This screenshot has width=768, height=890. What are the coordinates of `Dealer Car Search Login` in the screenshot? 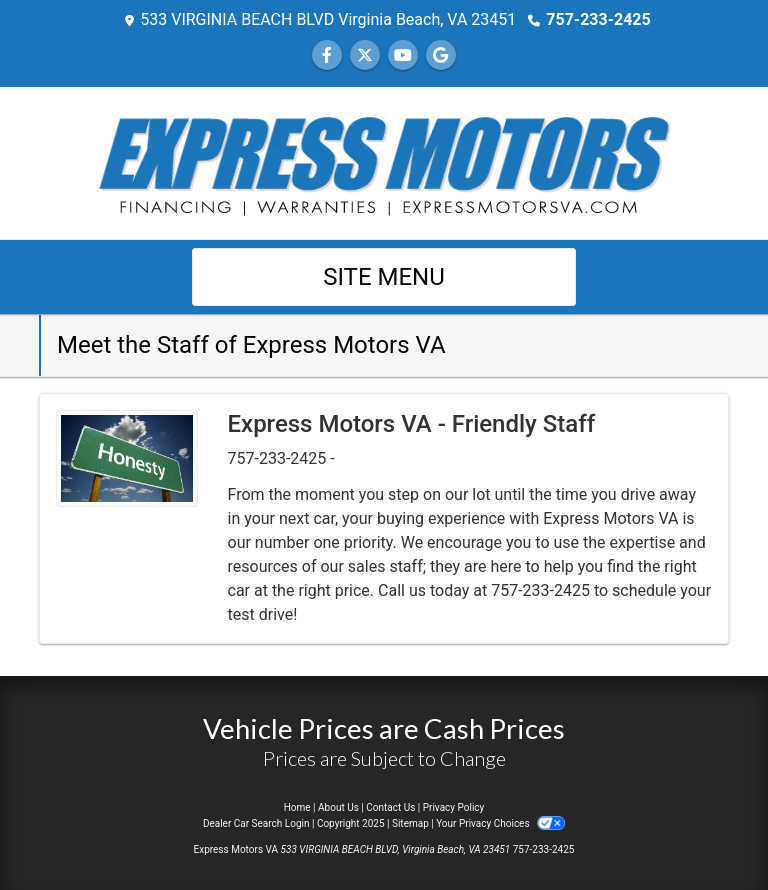 It's located at (256, 823).